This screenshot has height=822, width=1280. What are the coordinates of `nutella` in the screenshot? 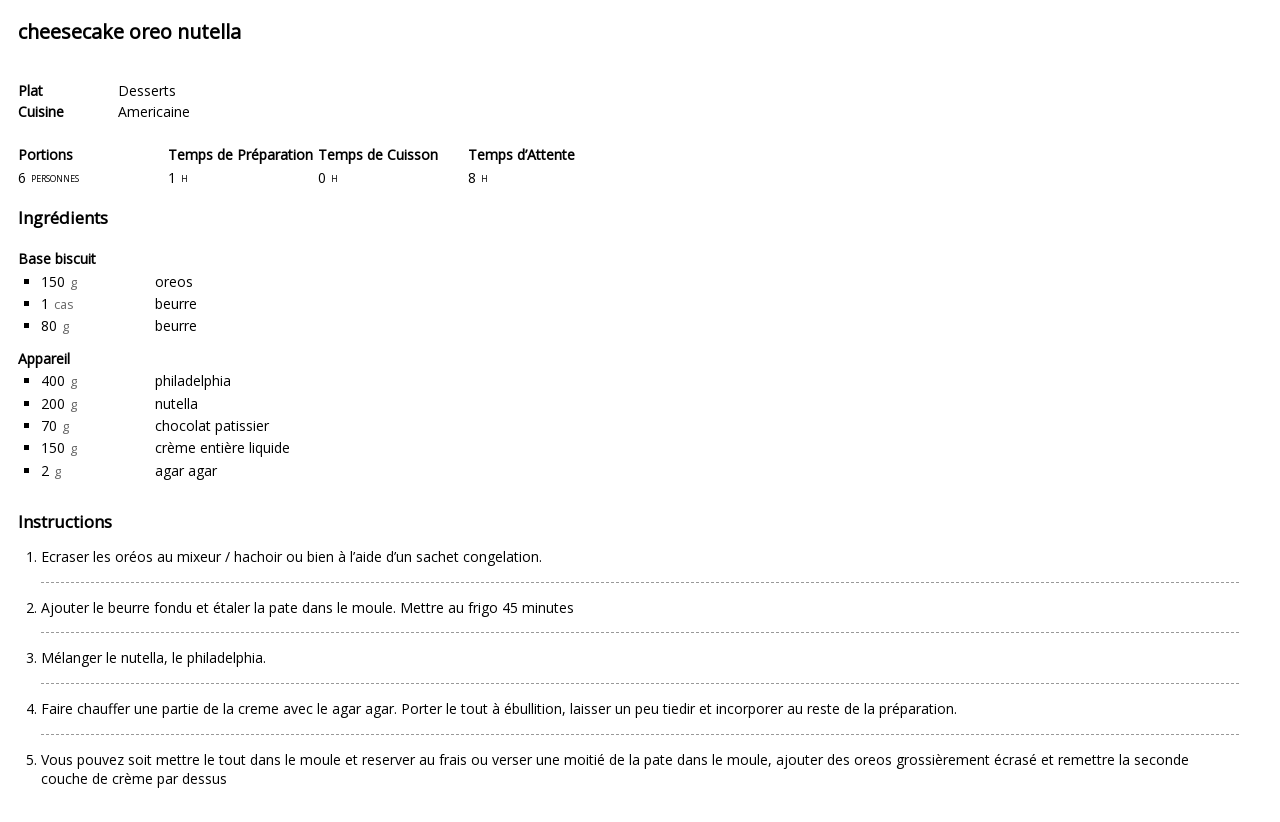 It's located at (176, 403).